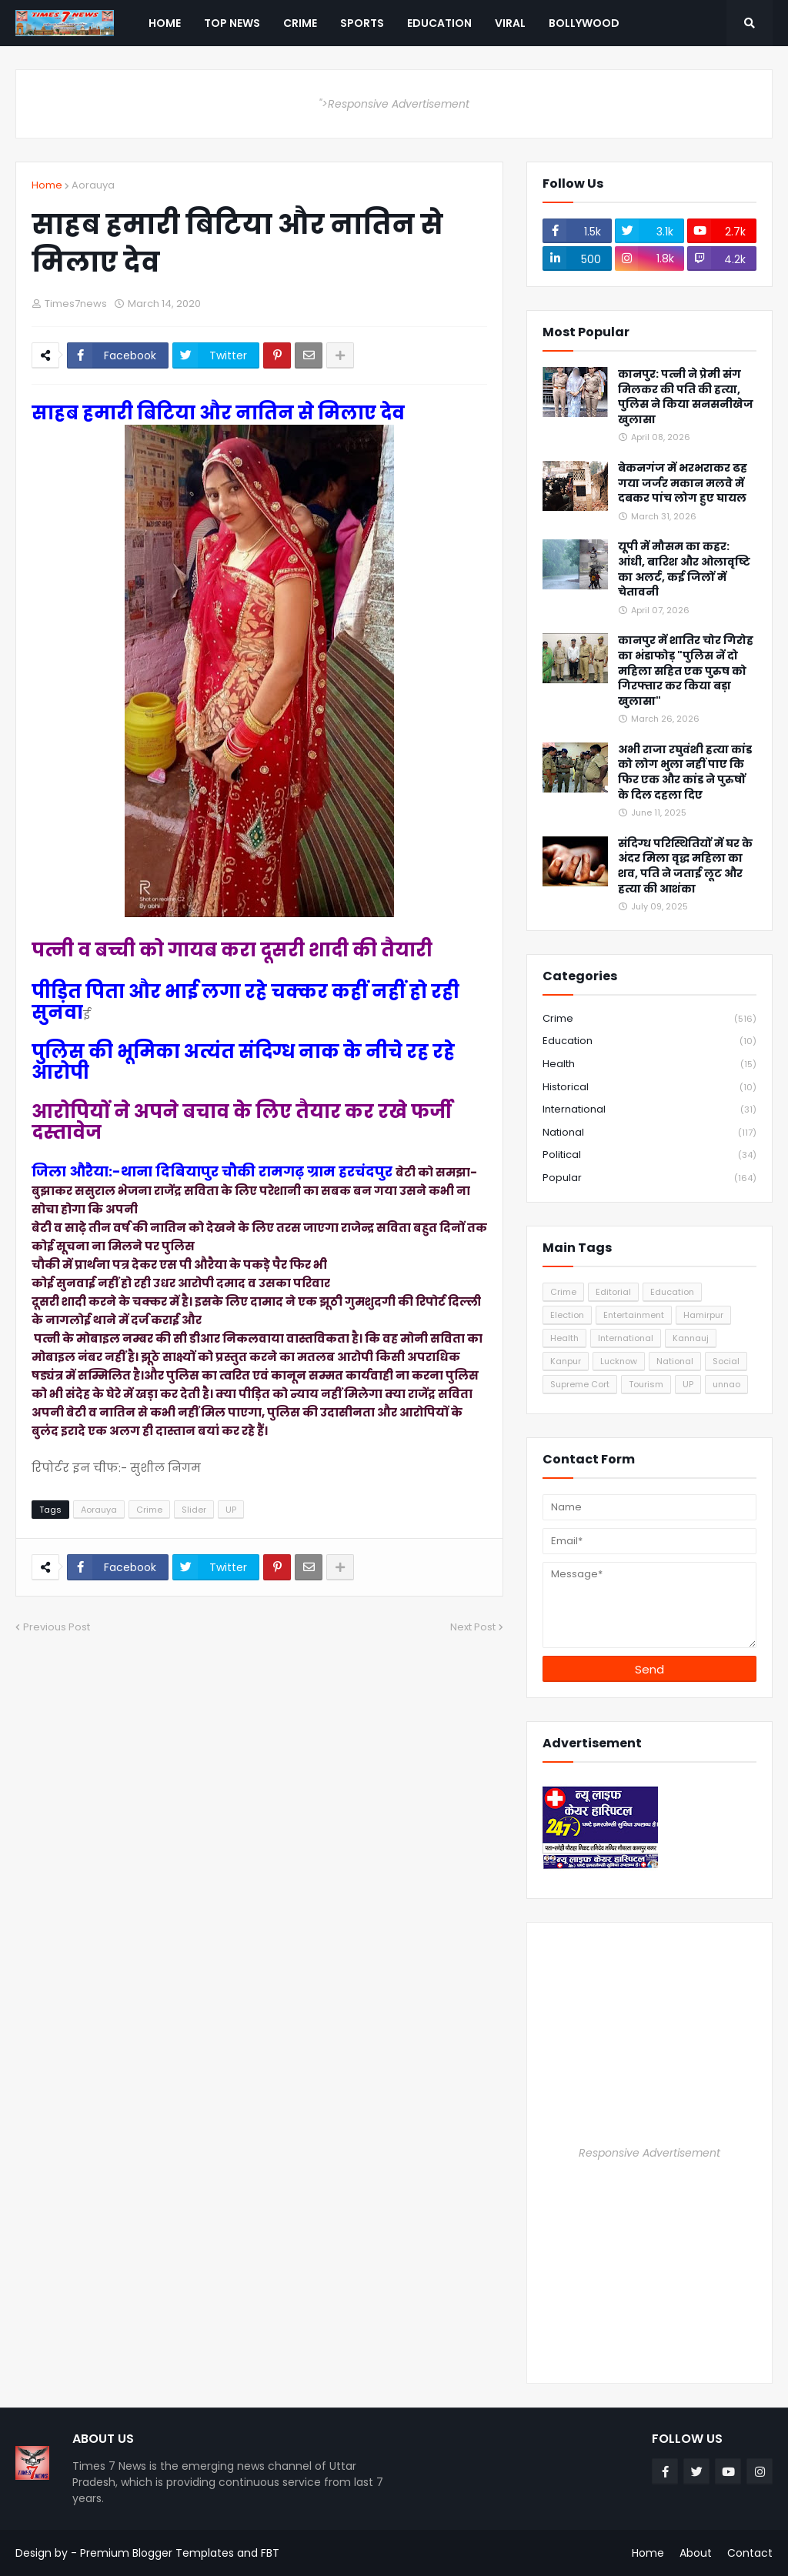 The height and width of the screenshot is (2576, 788). Describe the element at coordinates (394, 104) in the screenshot. I see `">Responsive Advertisement` at that location.